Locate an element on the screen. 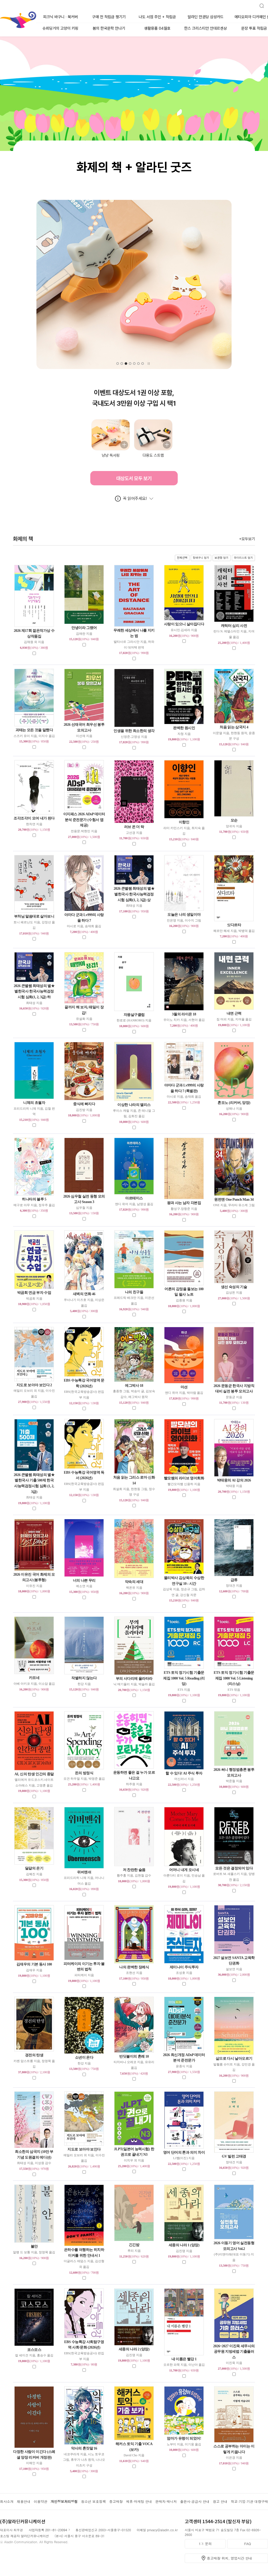 This screenshot has width=268, height=2576. 김재우의 기본 동사 100 is located at coordinates (34, 1964).